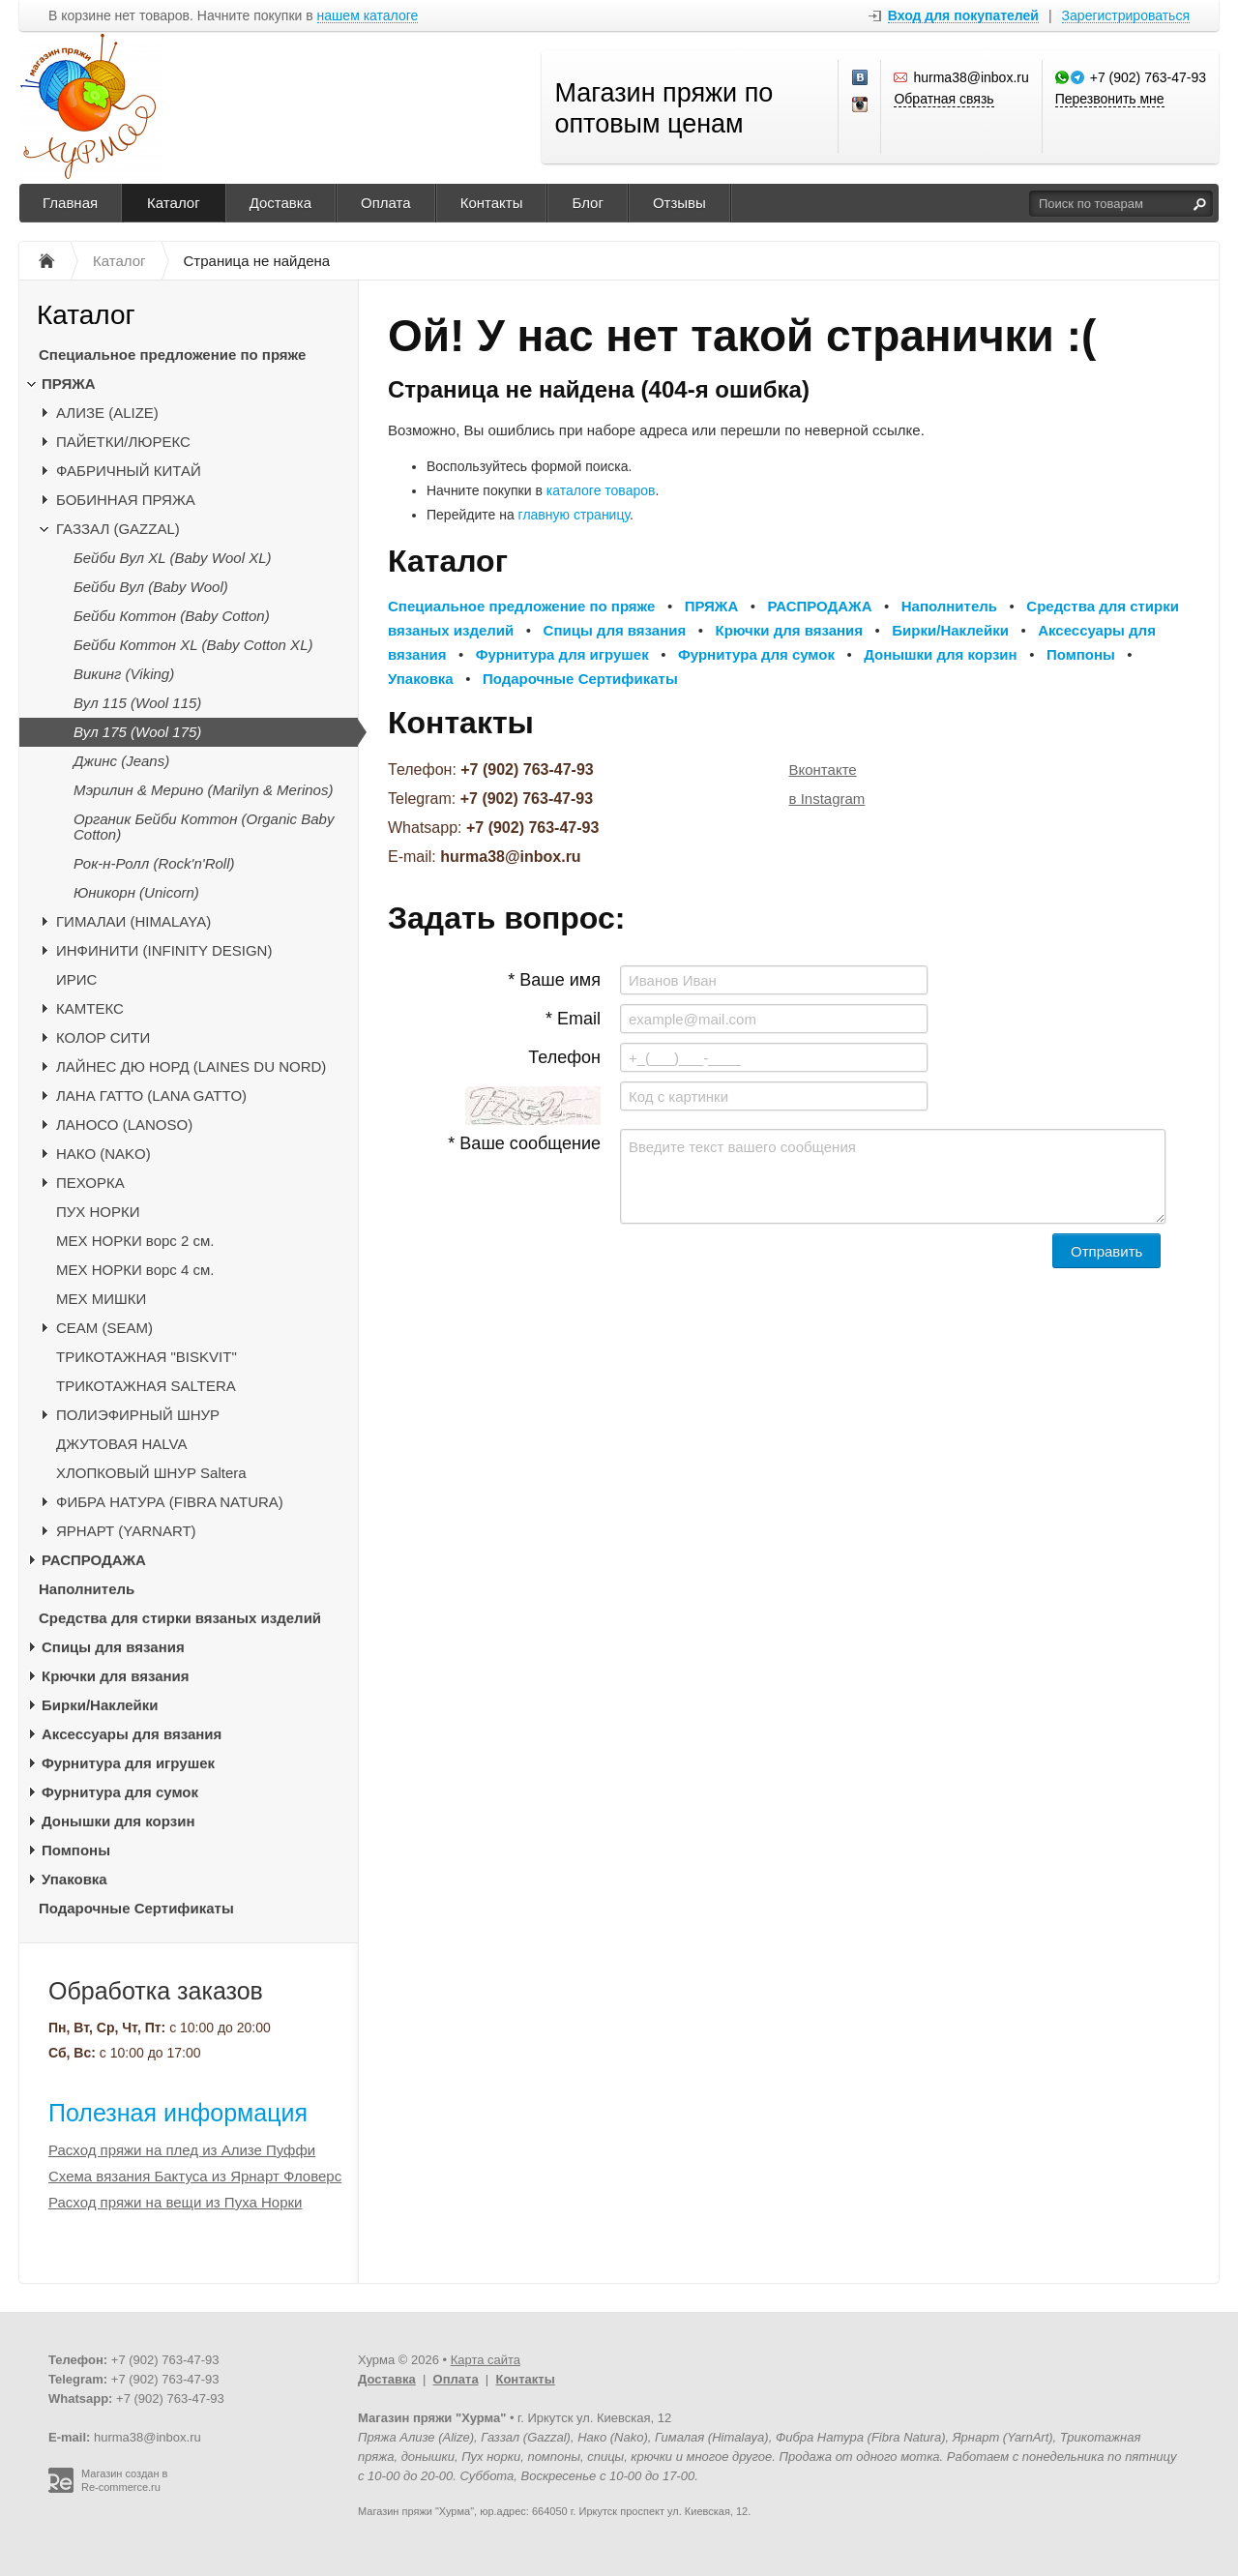  What do you see at coordinates (491, 202) in the screenshot?
I see `Контакты` at bounding box center [491, 202].